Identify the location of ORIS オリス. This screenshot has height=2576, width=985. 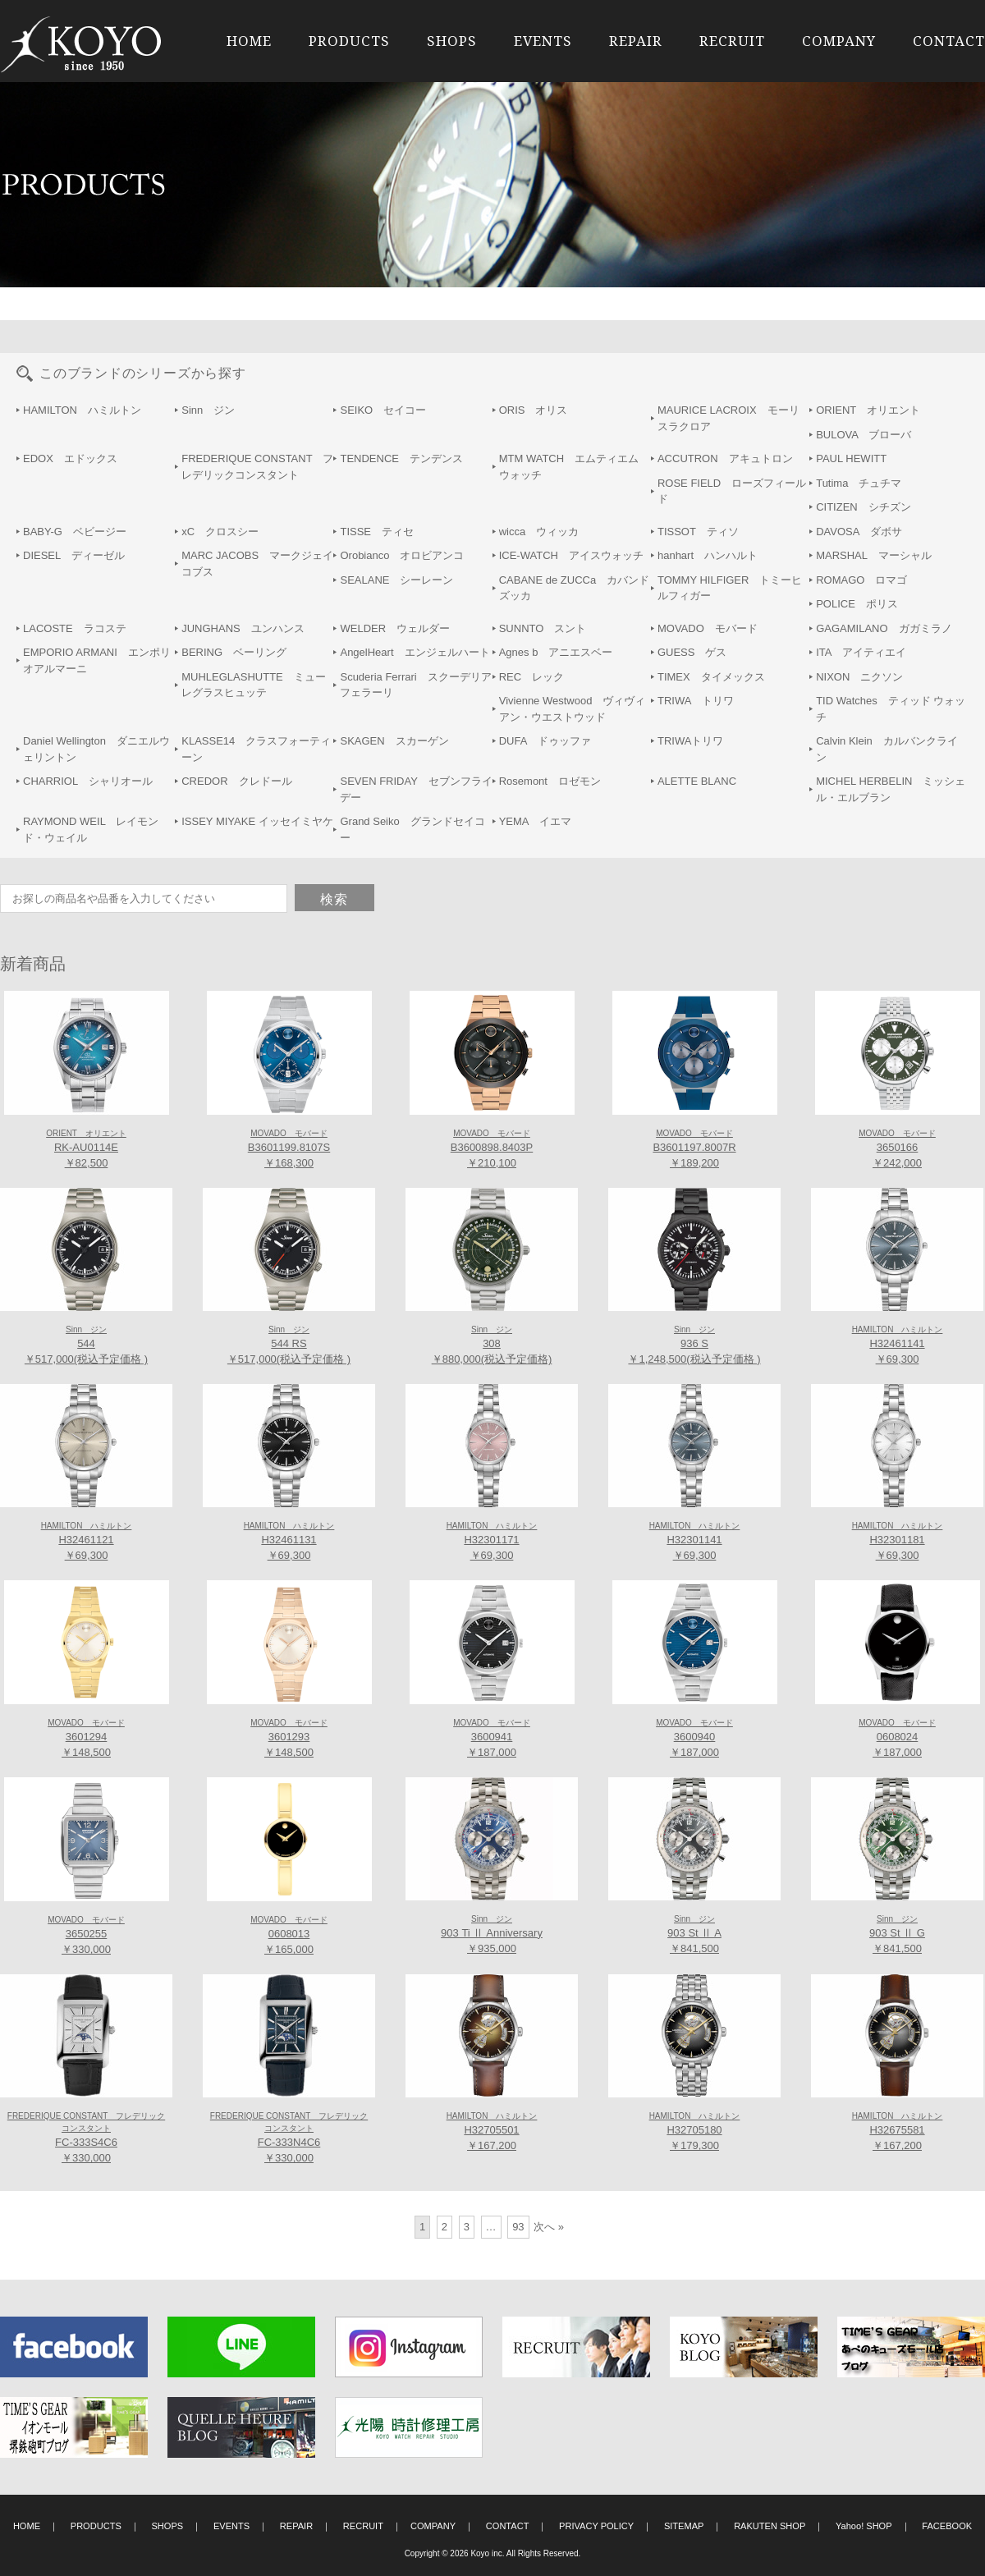
(533, 410).